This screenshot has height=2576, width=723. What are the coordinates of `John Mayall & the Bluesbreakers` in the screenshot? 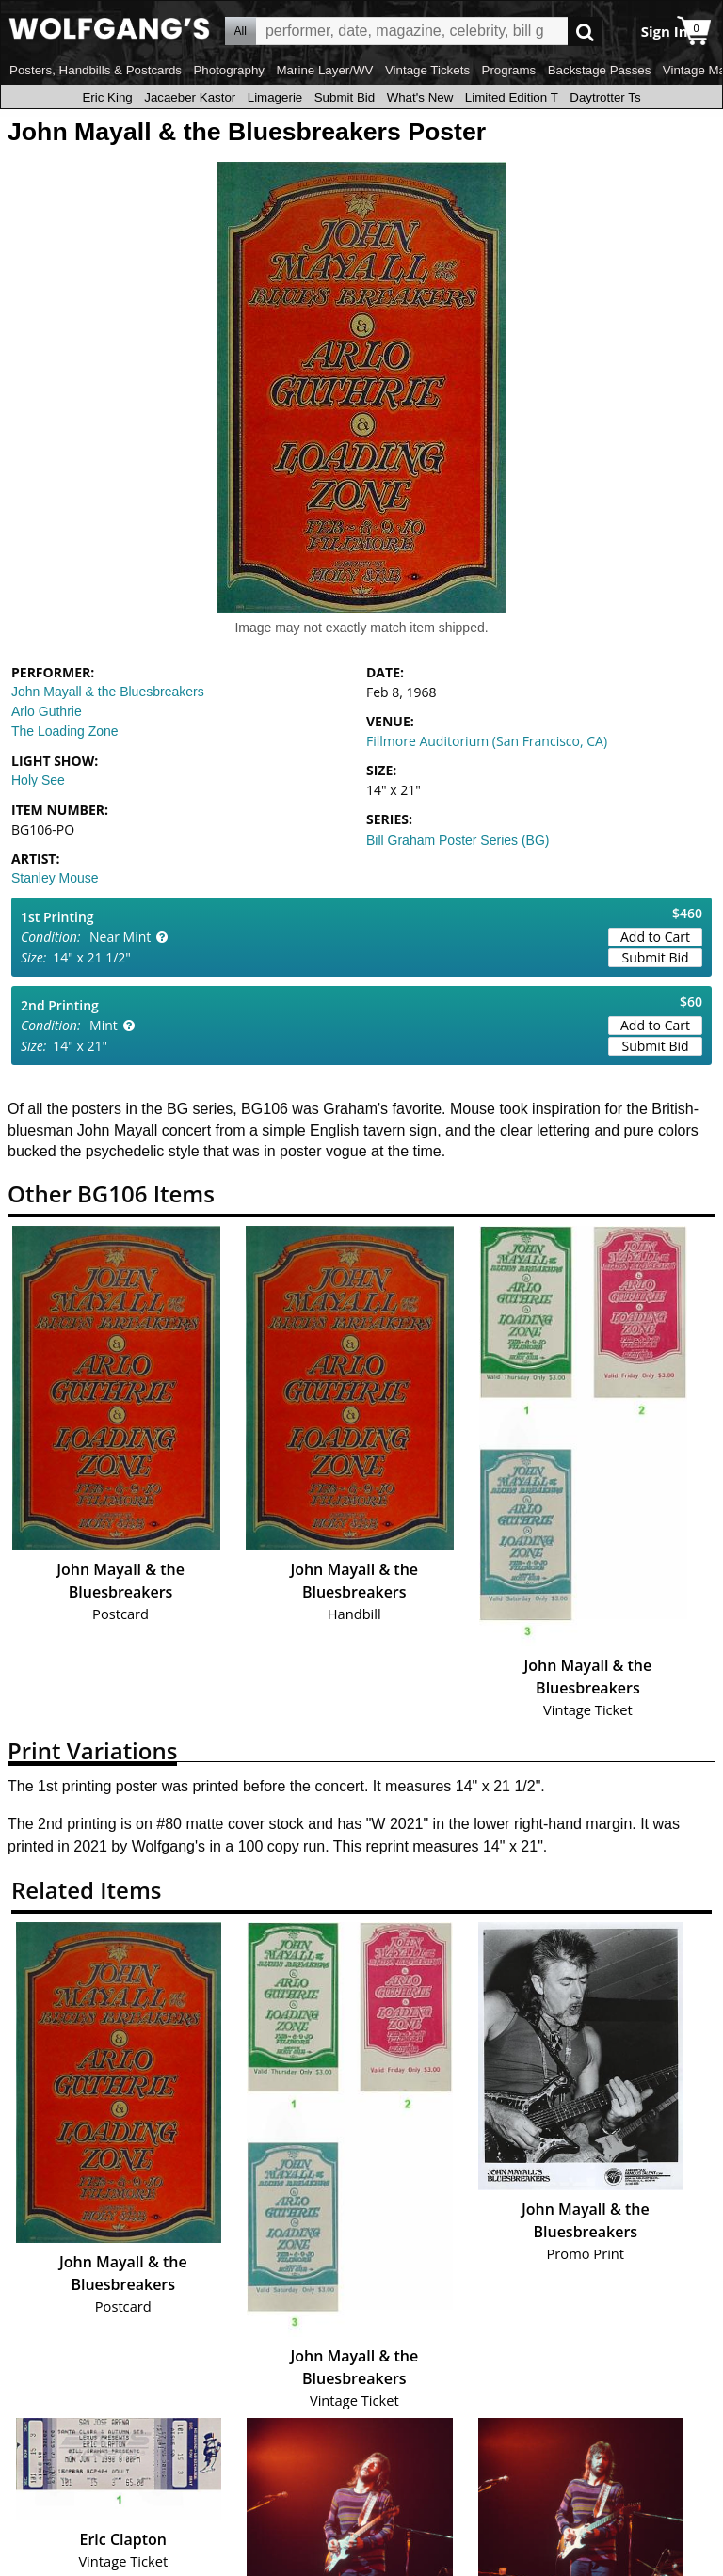 It's located at (107, 691).